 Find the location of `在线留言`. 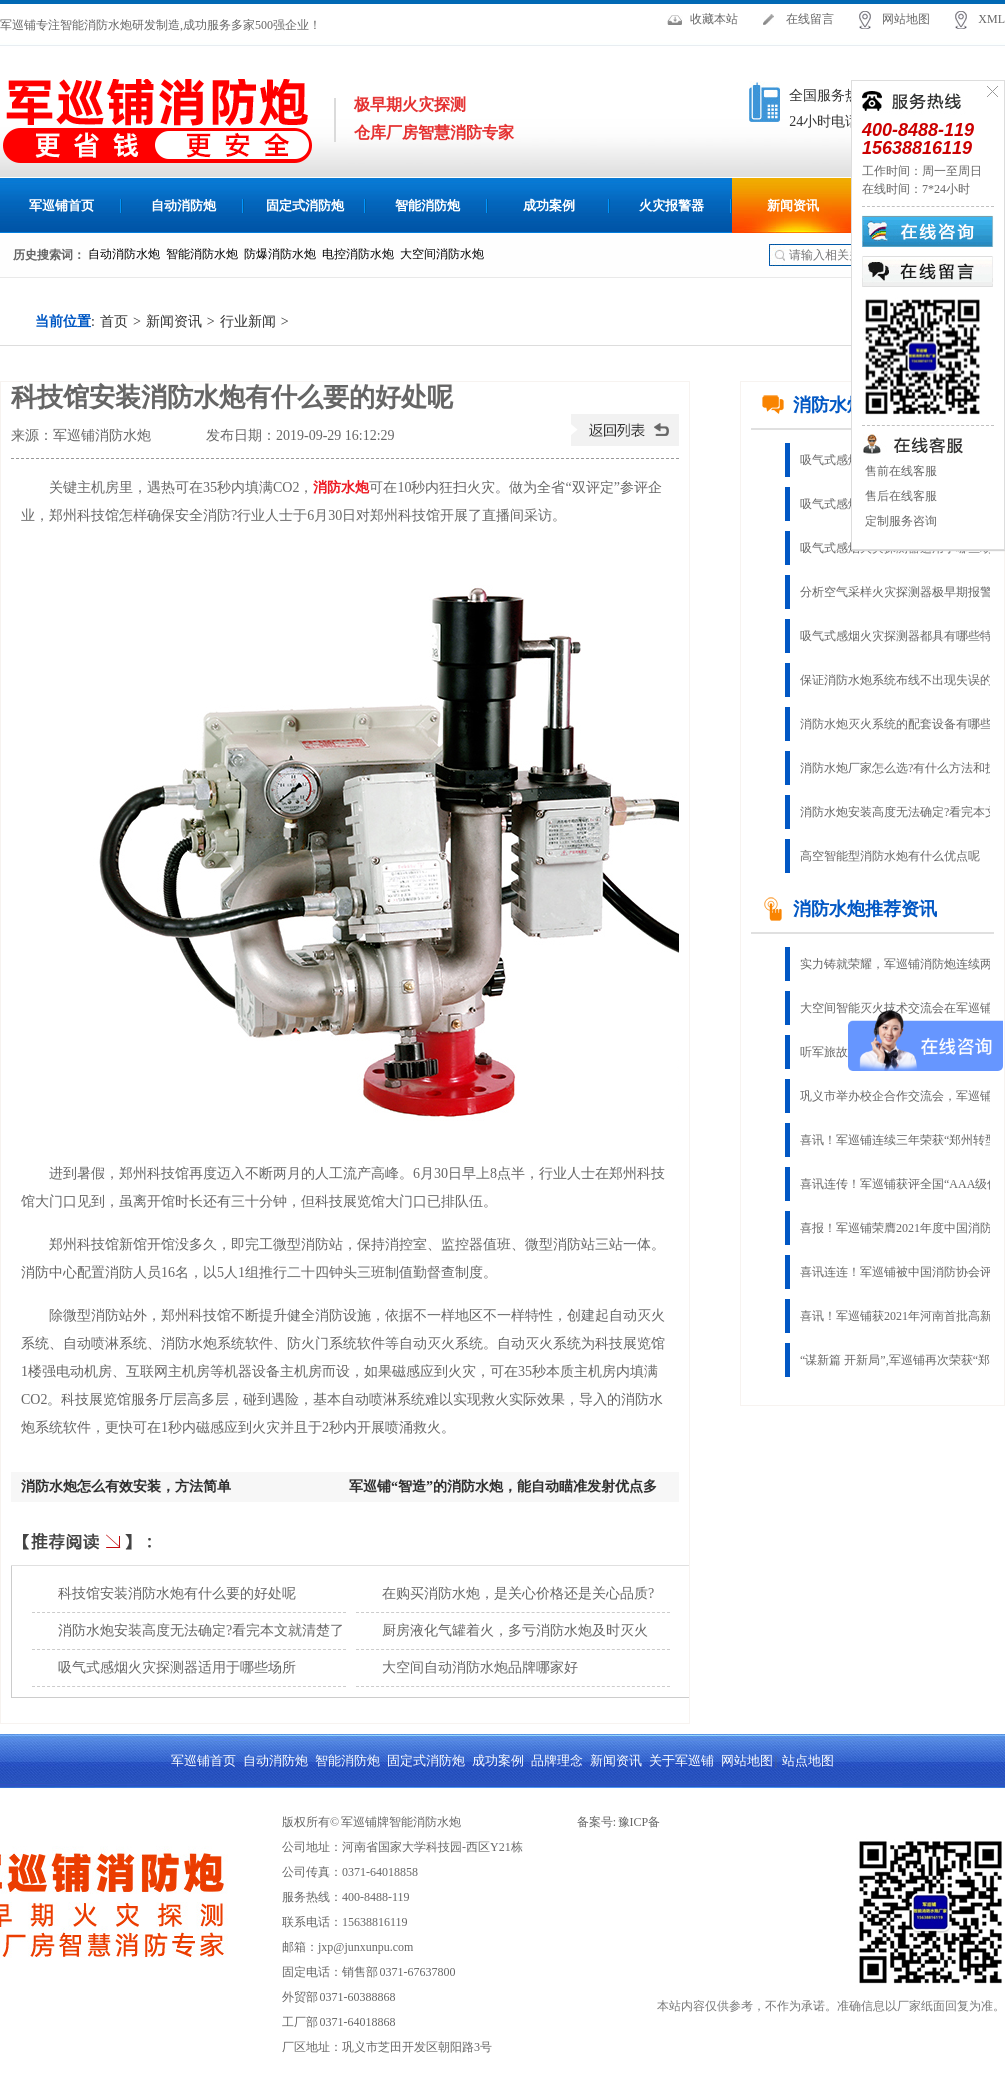

在线留言 is located at coordinates (810, 19).